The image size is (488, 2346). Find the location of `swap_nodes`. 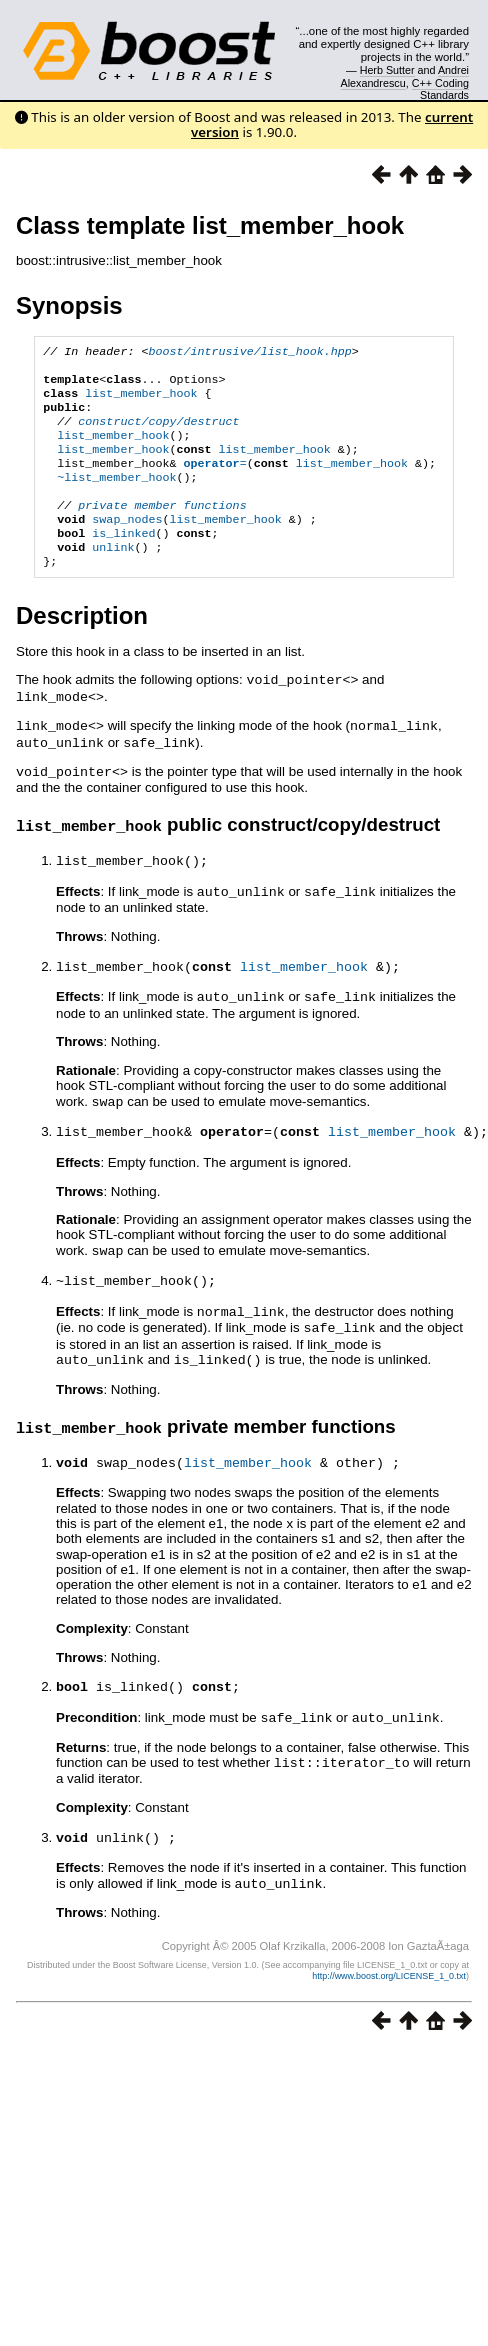

swap_nodes is located at coordinates (127, 545).